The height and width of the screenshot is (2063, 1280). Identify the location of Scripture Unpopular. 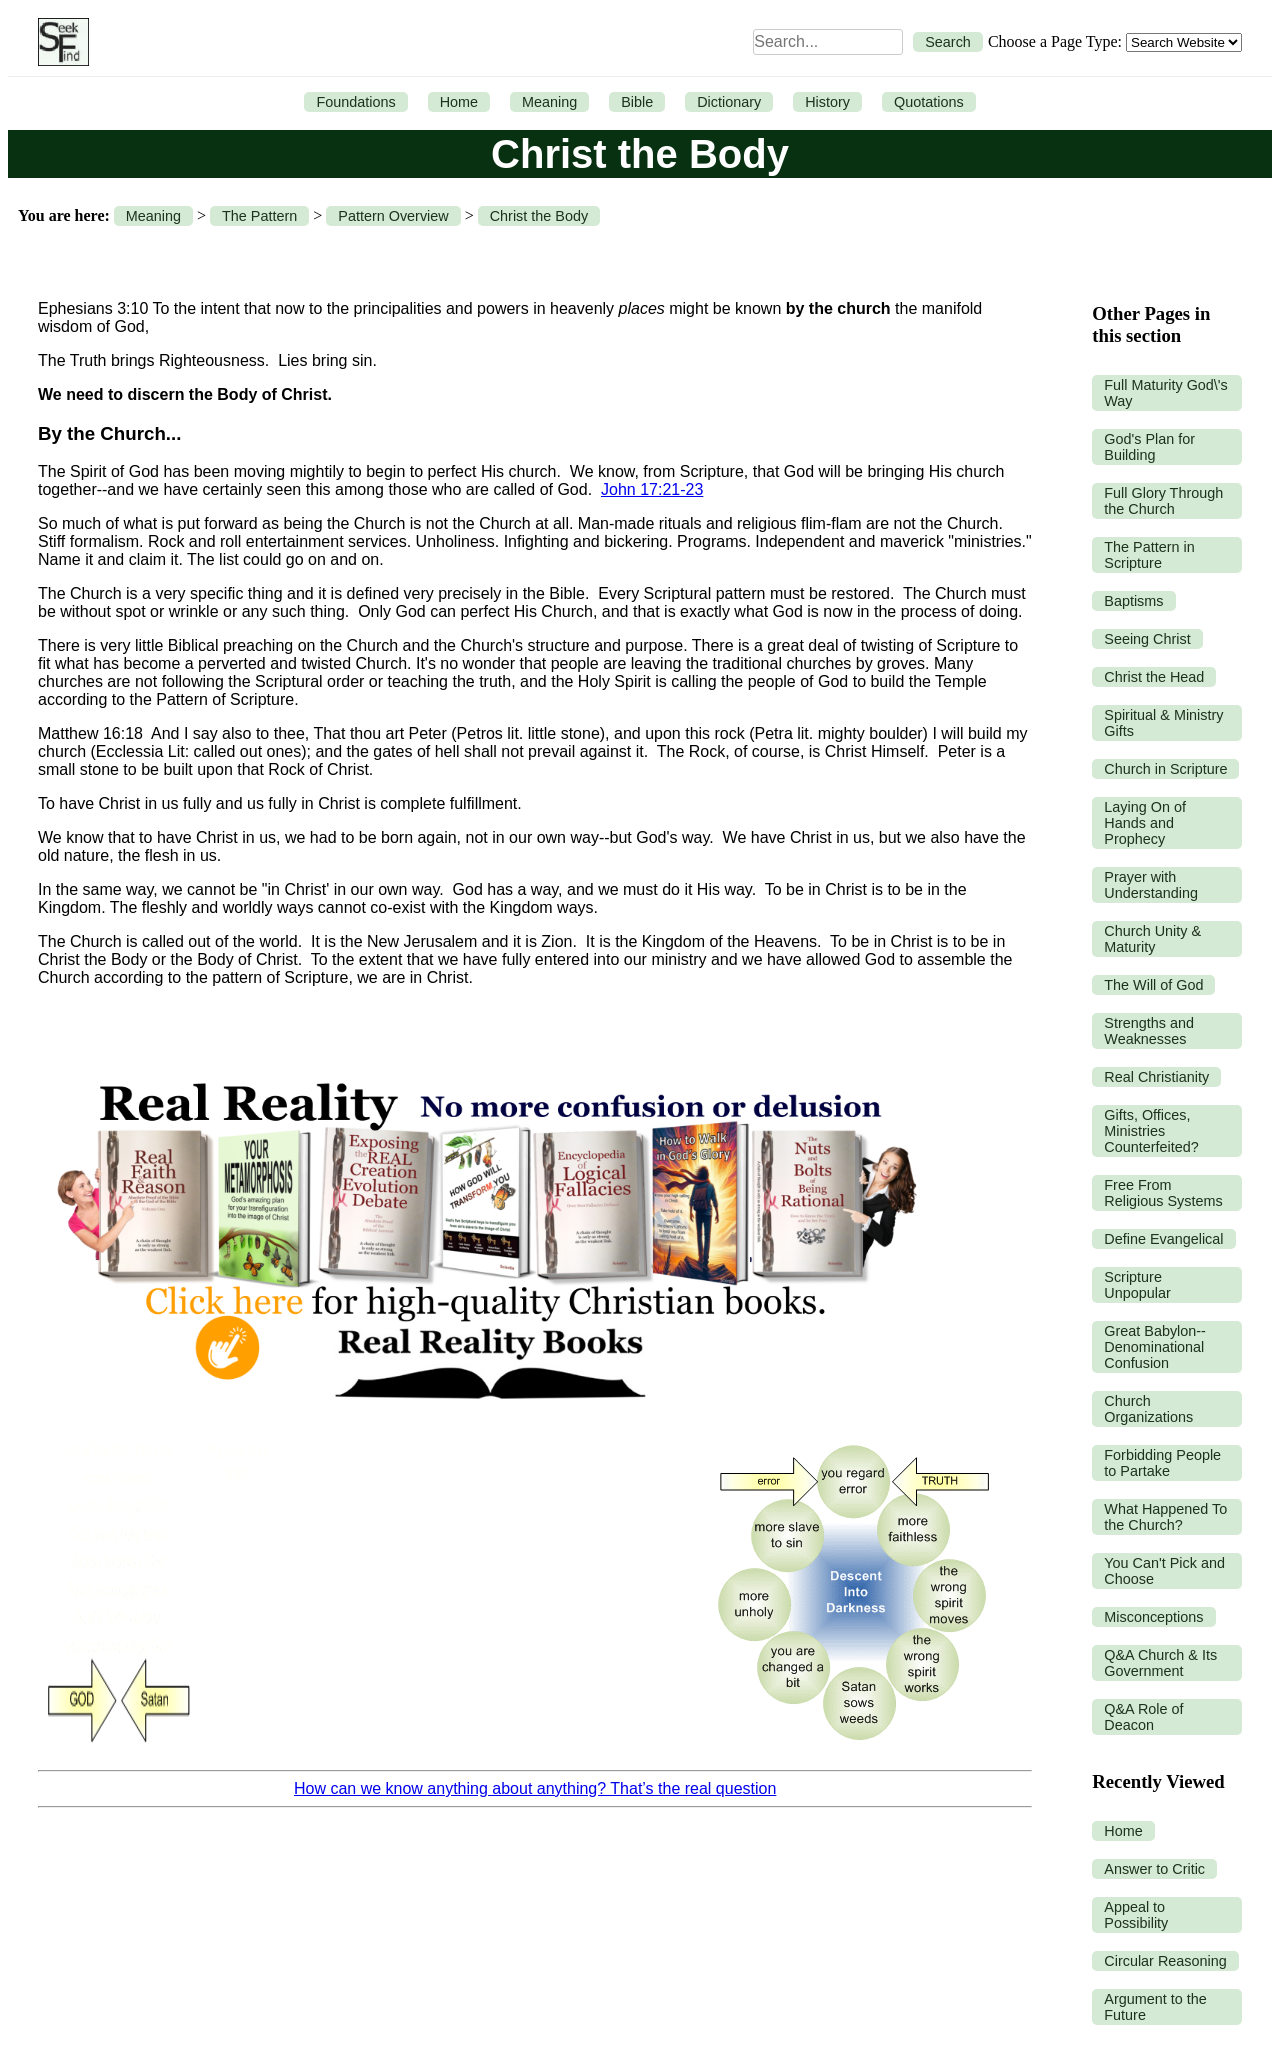
(1137, 1285).